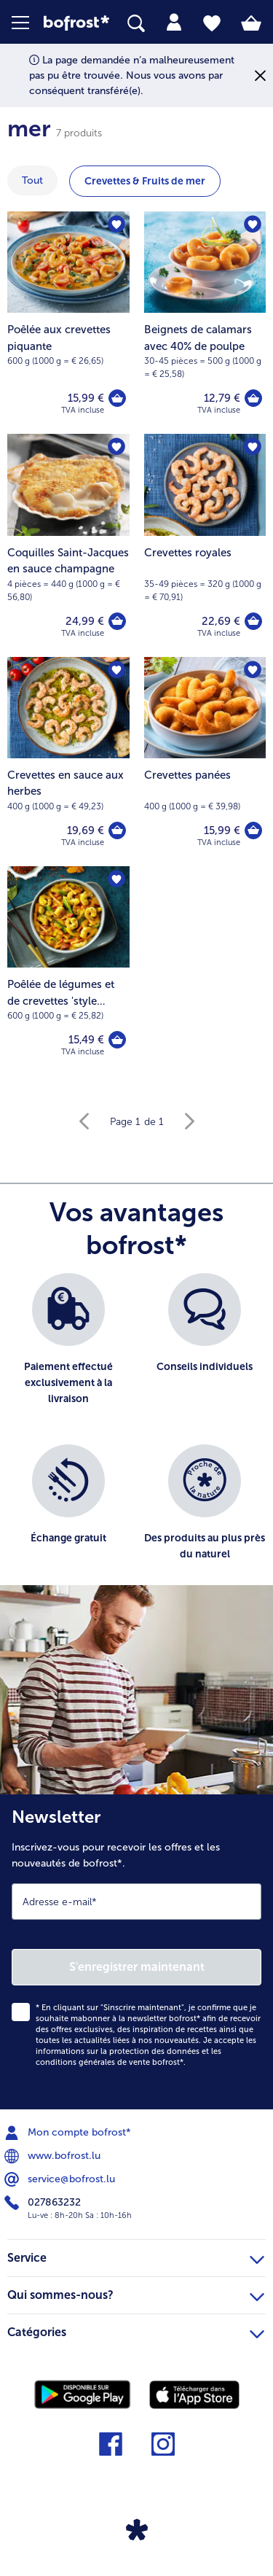  Describe the element at coordinates (68, 1351) in the screenshot. I see `[listitem]` at that location.